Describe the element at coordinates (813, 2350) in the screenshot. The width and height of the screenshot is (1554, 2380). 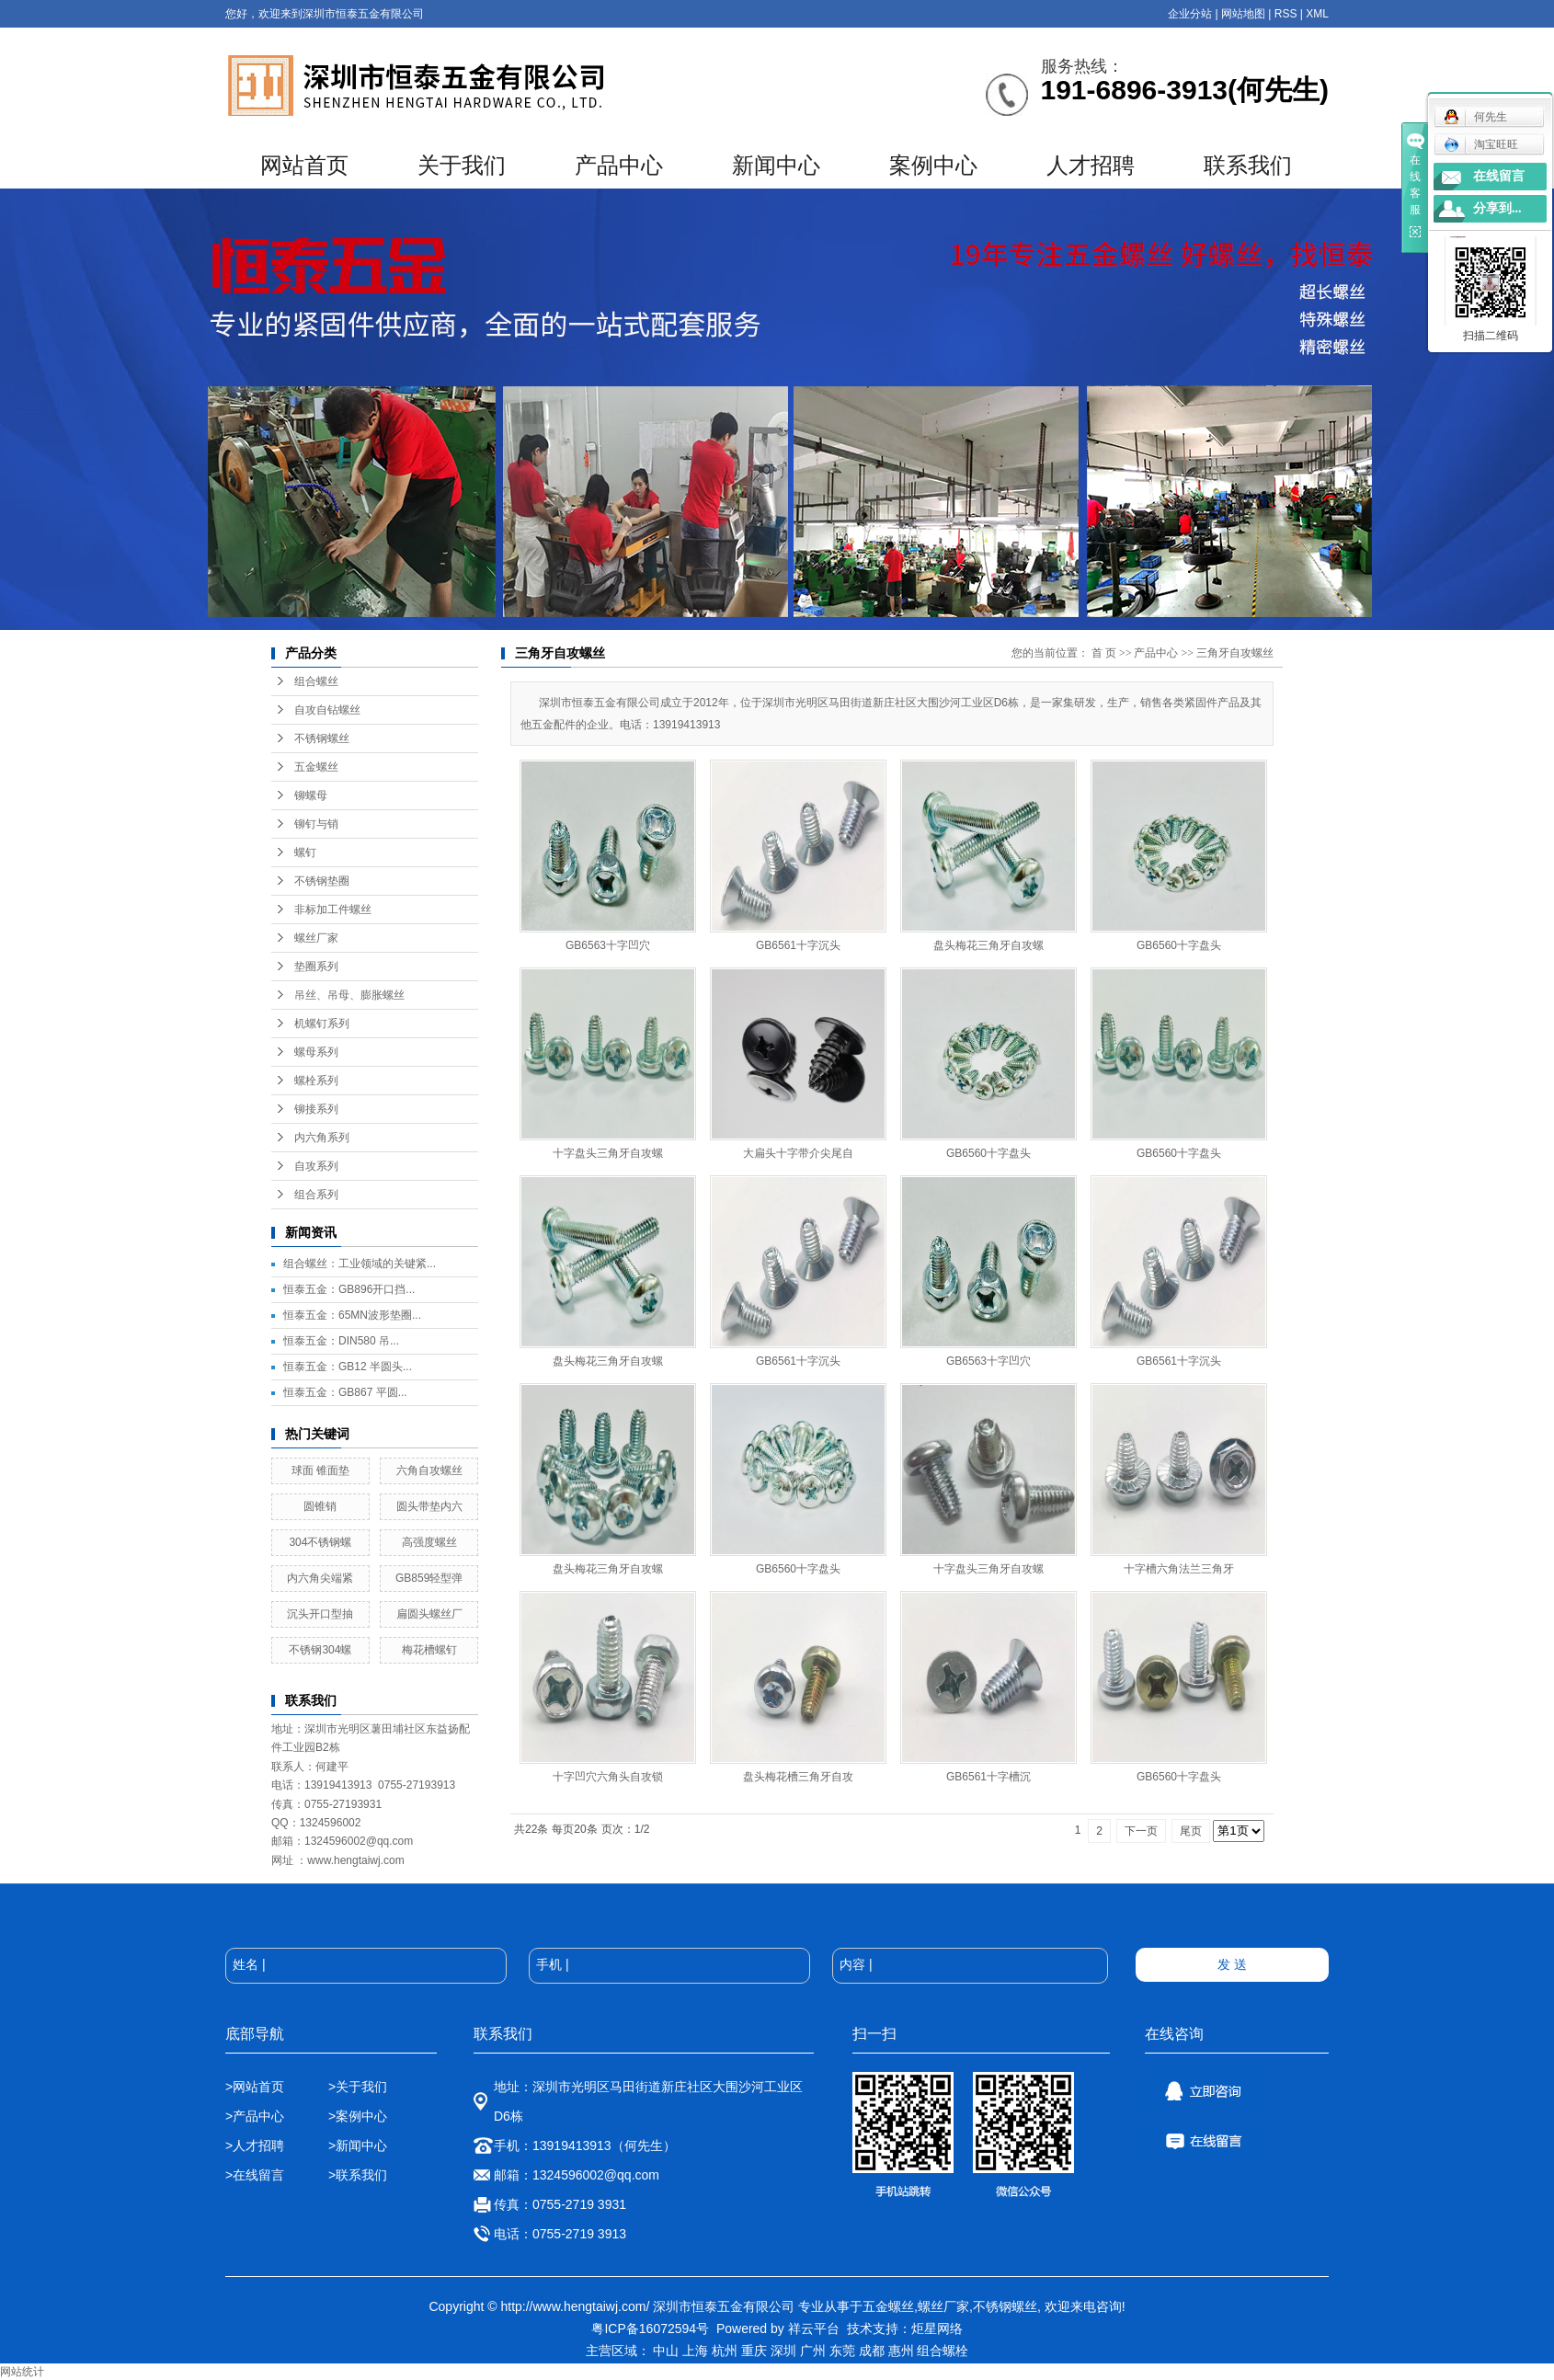
I see `广州` at that location.